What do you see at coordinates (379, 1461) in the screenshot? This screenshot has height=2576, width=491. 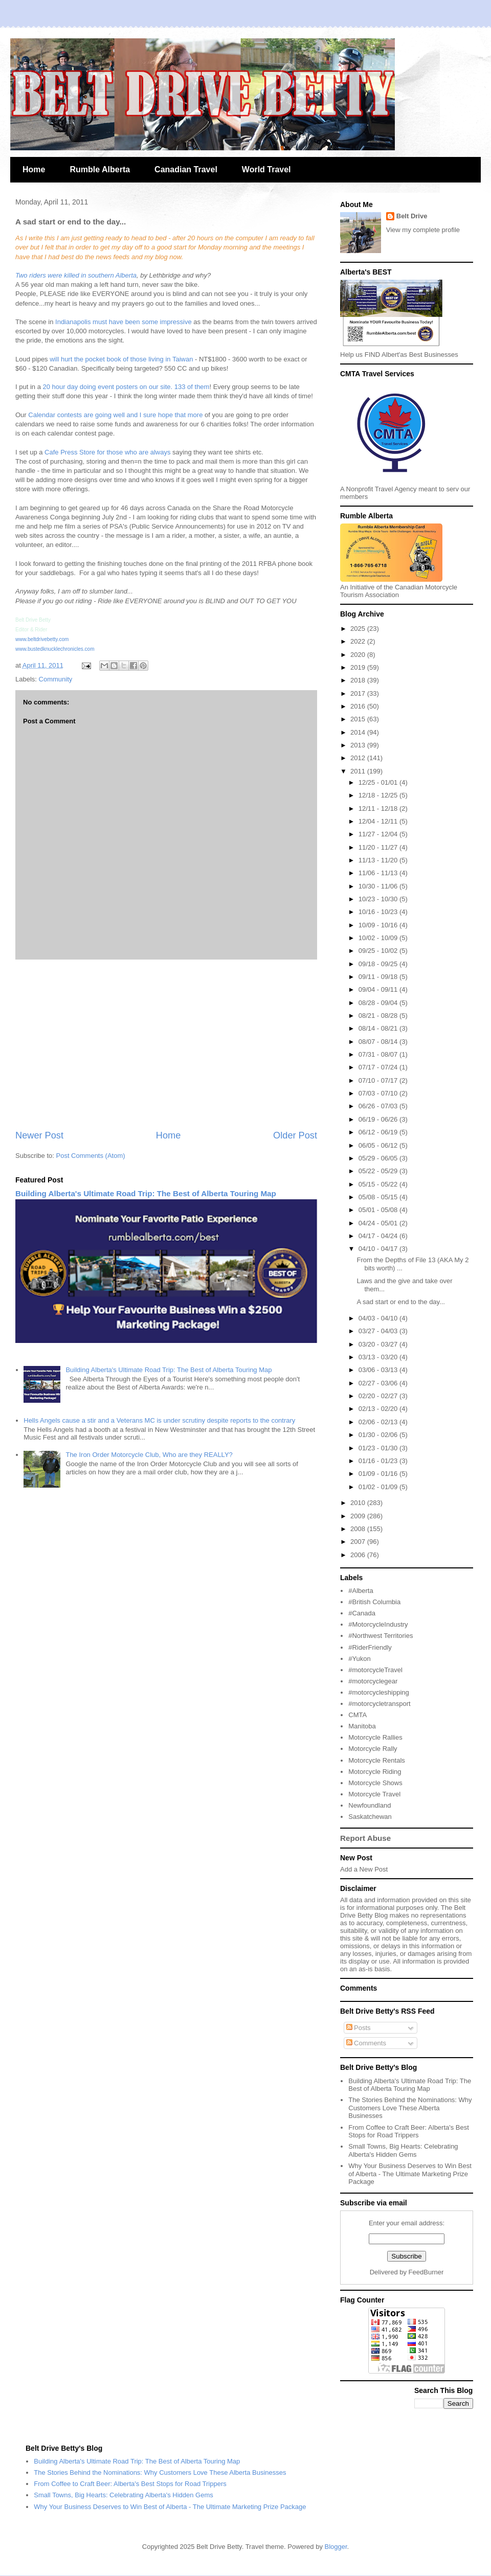 I see `01/16 - 01/23` at bounding box center [379, 1461].